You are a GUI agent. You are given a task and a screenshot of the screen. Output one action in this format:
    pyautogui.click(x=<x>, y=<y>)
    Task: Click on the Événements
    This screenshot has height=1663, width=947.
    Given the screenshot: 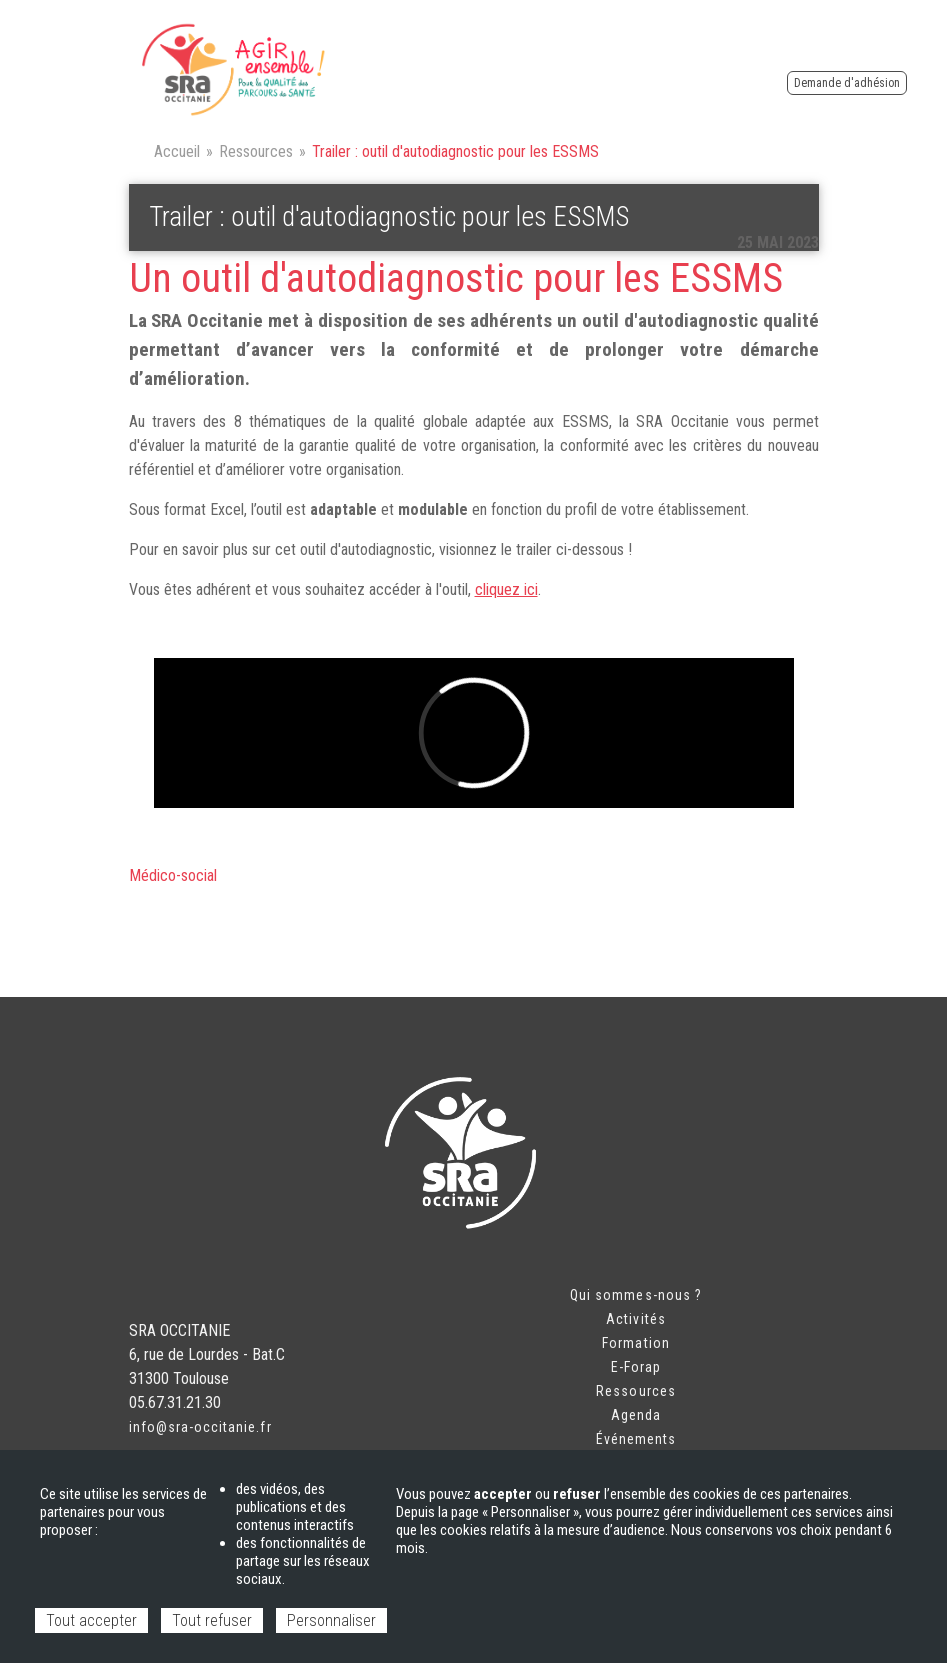 What is the action you would take?
    pyautogui.click(x=636, y=1439)
    